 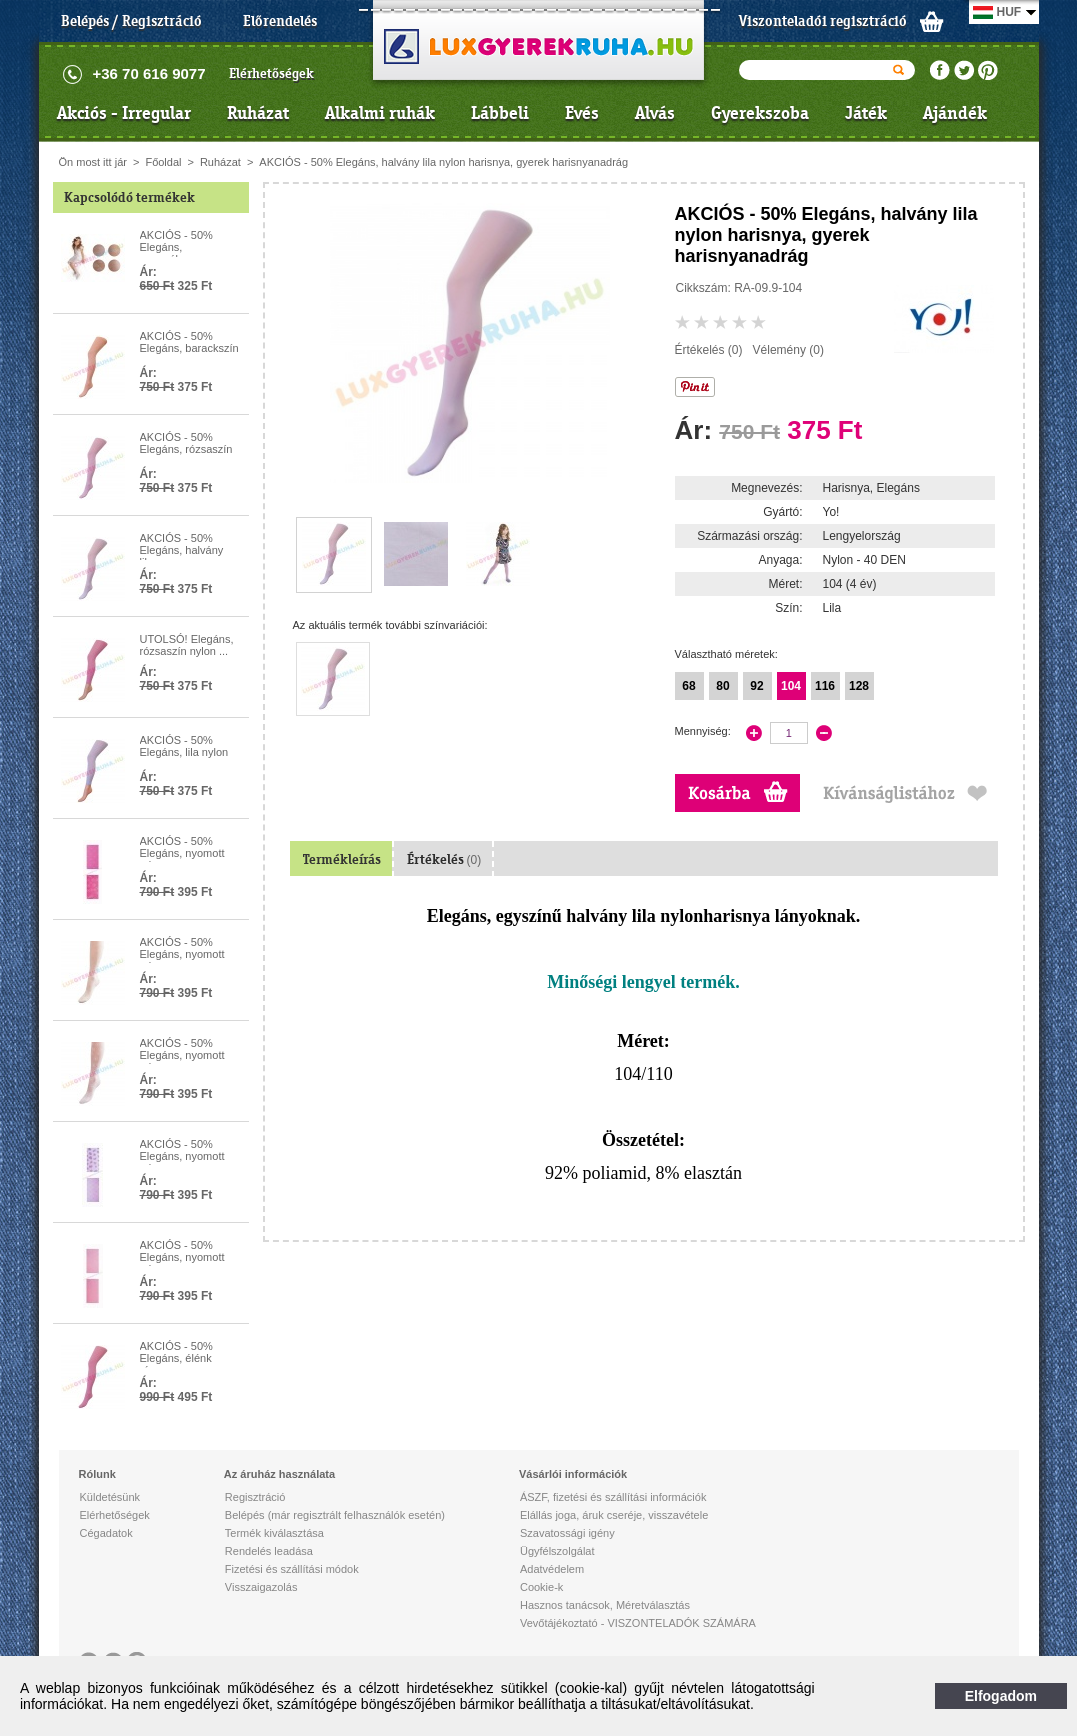 What do you see at coordinates (261, 1587) in the screenshot?
I see `Visszaigazolás` at bounding box center [261, 1587].